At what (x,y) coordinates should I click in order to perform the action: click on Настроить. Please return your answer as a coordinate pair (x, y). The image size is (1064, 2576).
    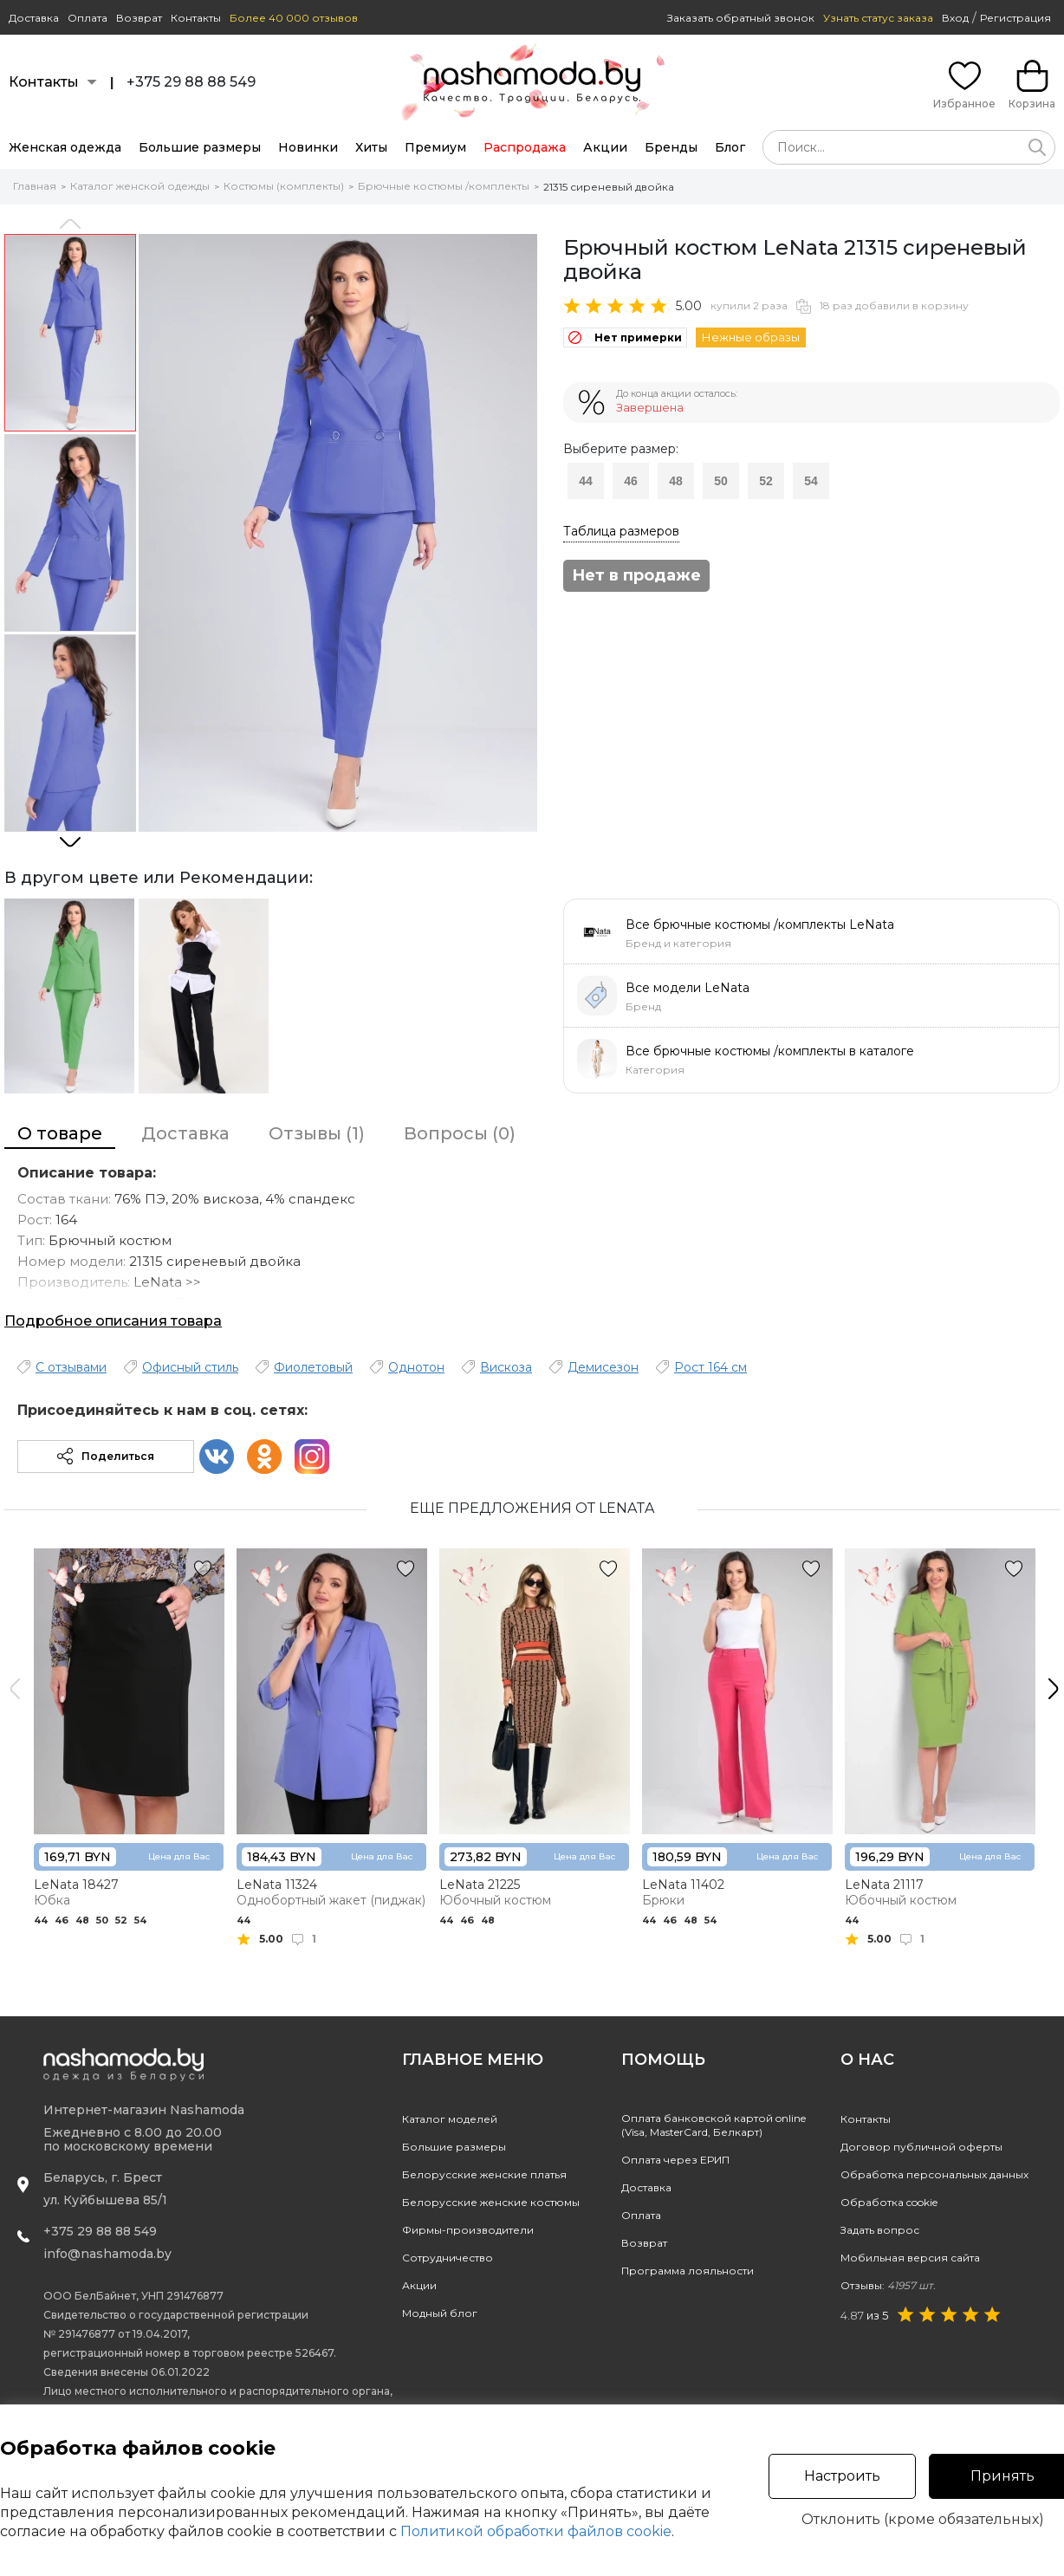
    Looking at the image, I should click on (842, 2476).